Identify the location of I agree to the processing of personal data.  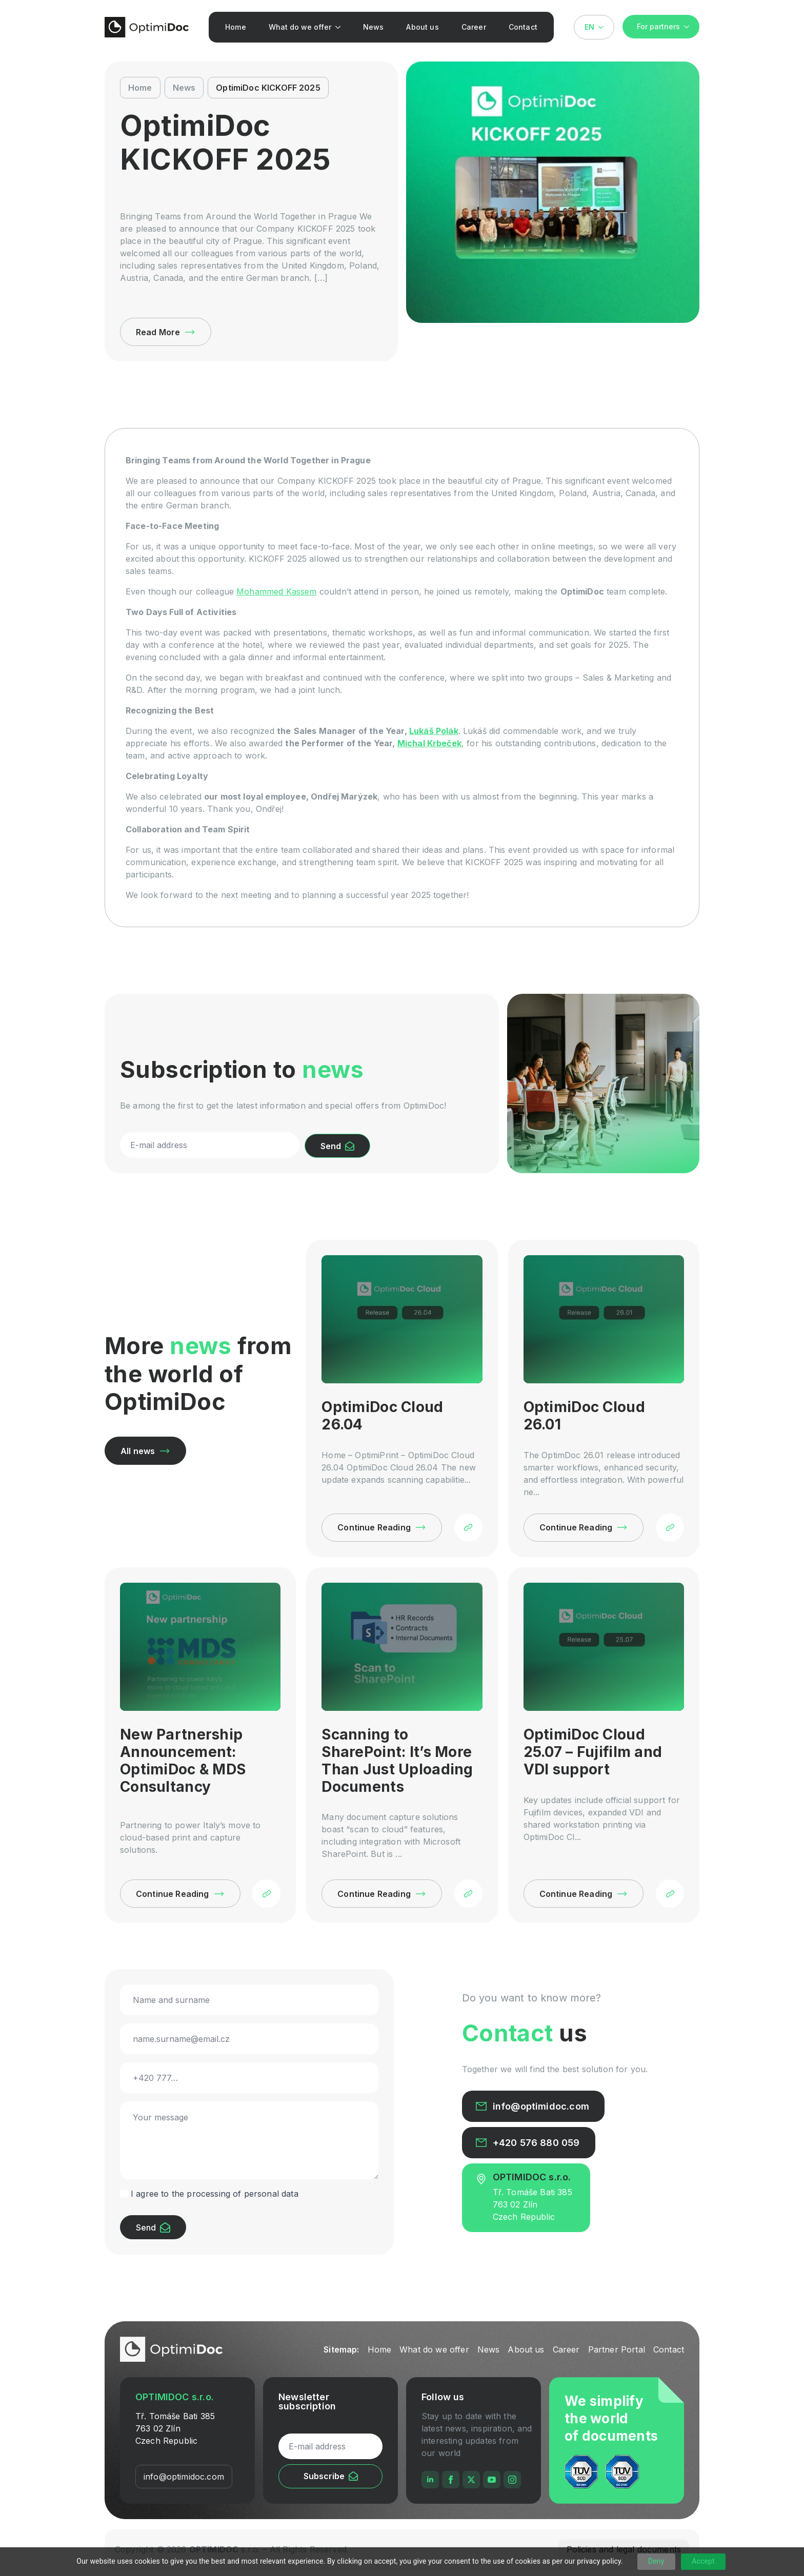
(214, 2194).